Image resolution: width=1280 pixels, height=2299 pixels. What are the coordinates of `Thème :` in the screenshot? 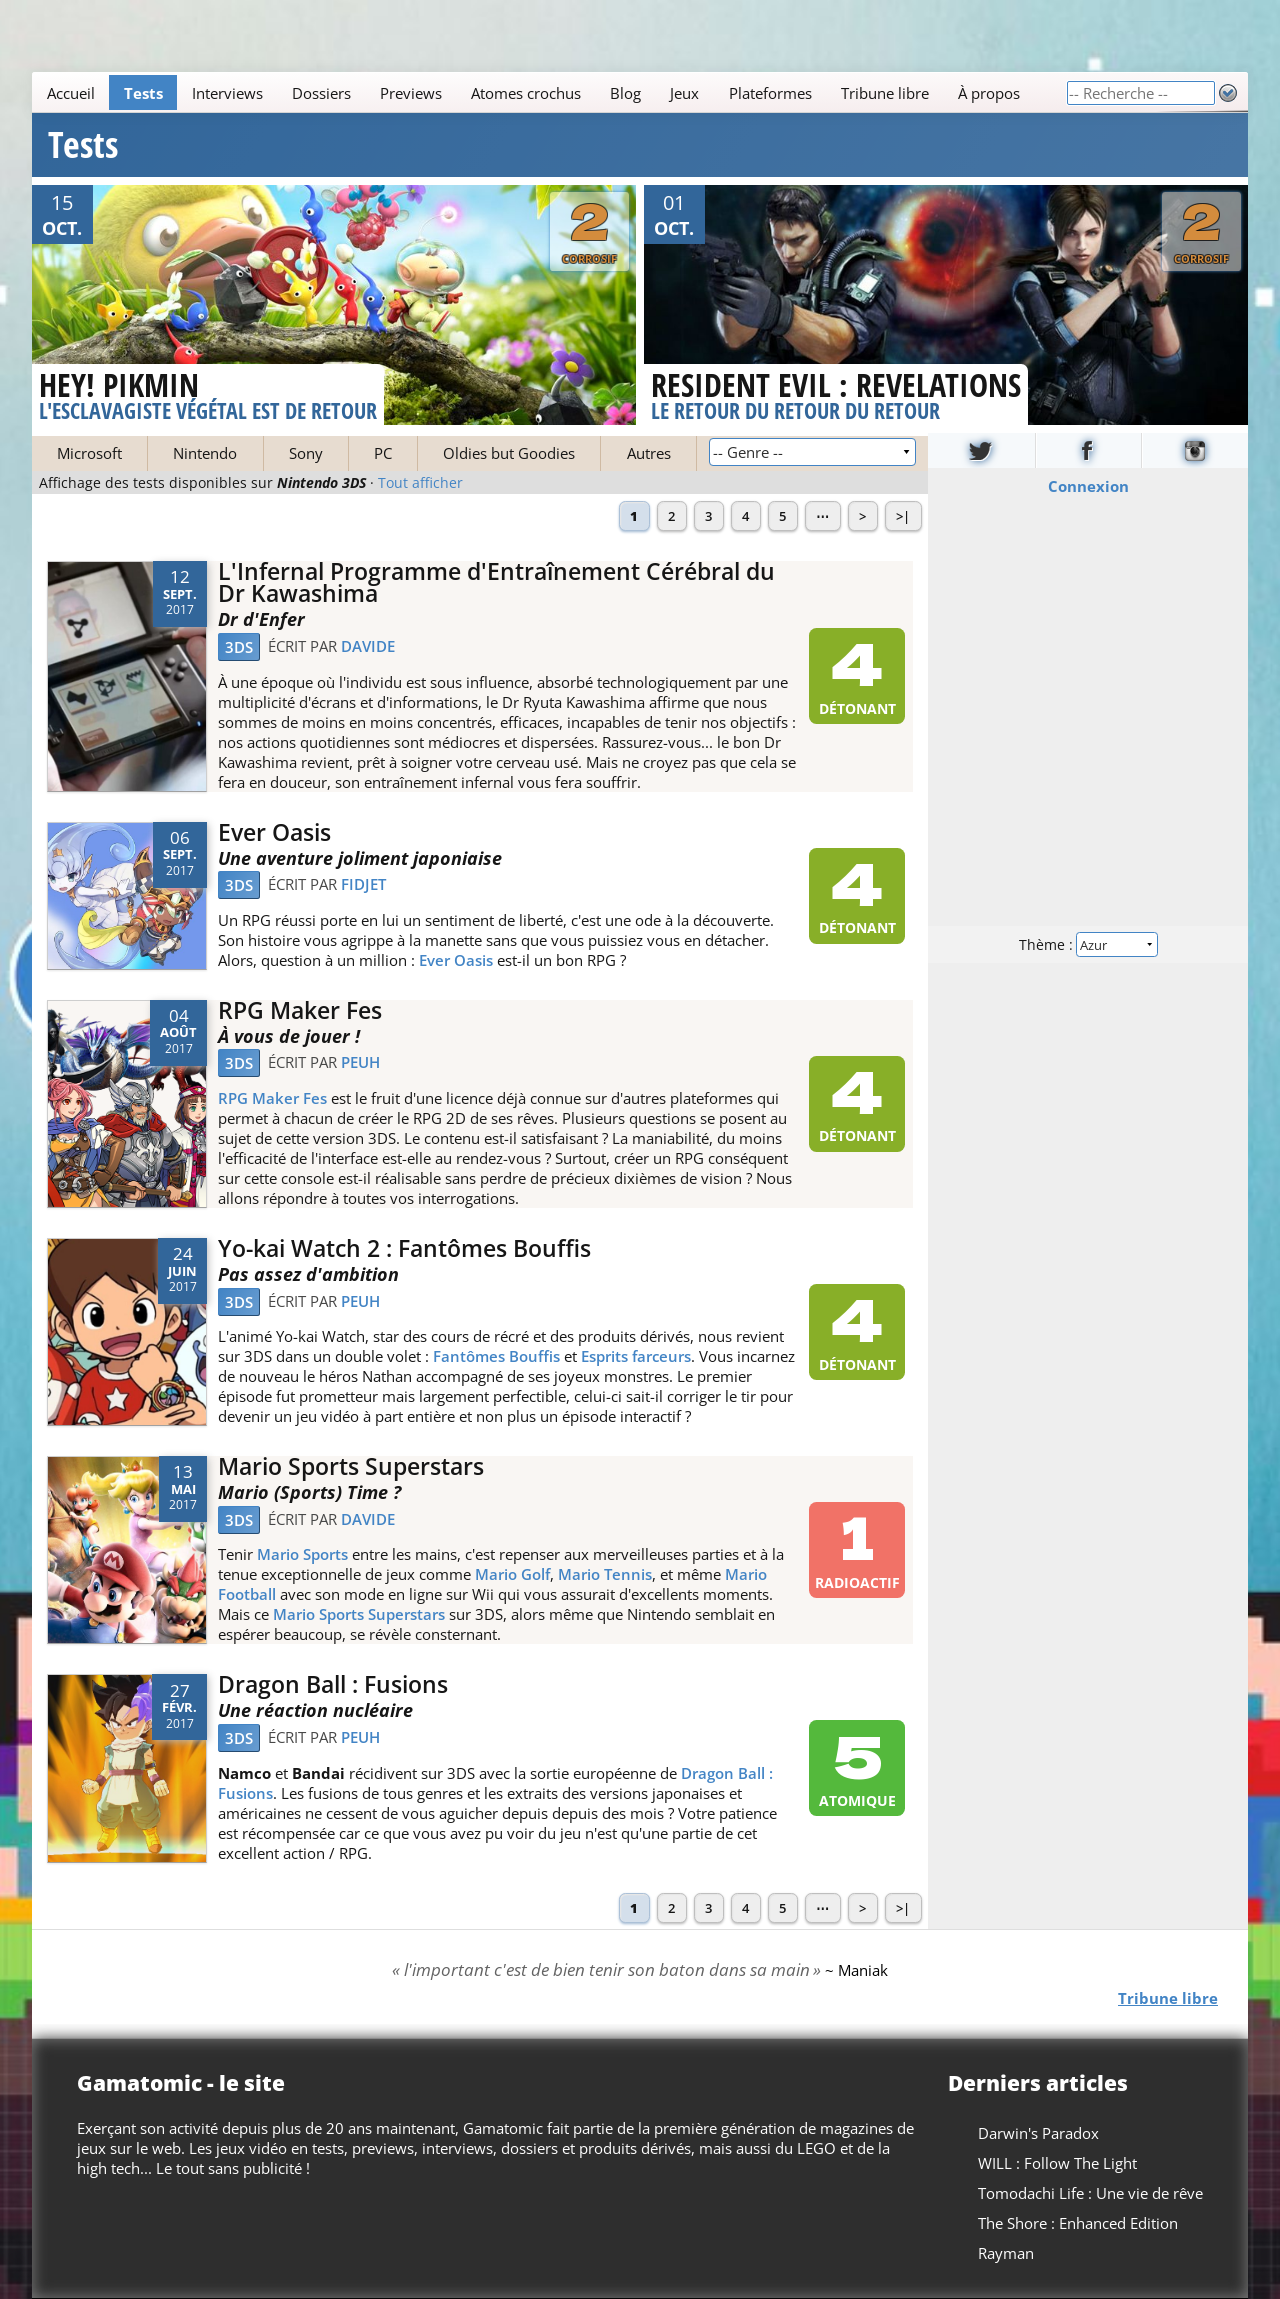 It's located at (1088, 943).